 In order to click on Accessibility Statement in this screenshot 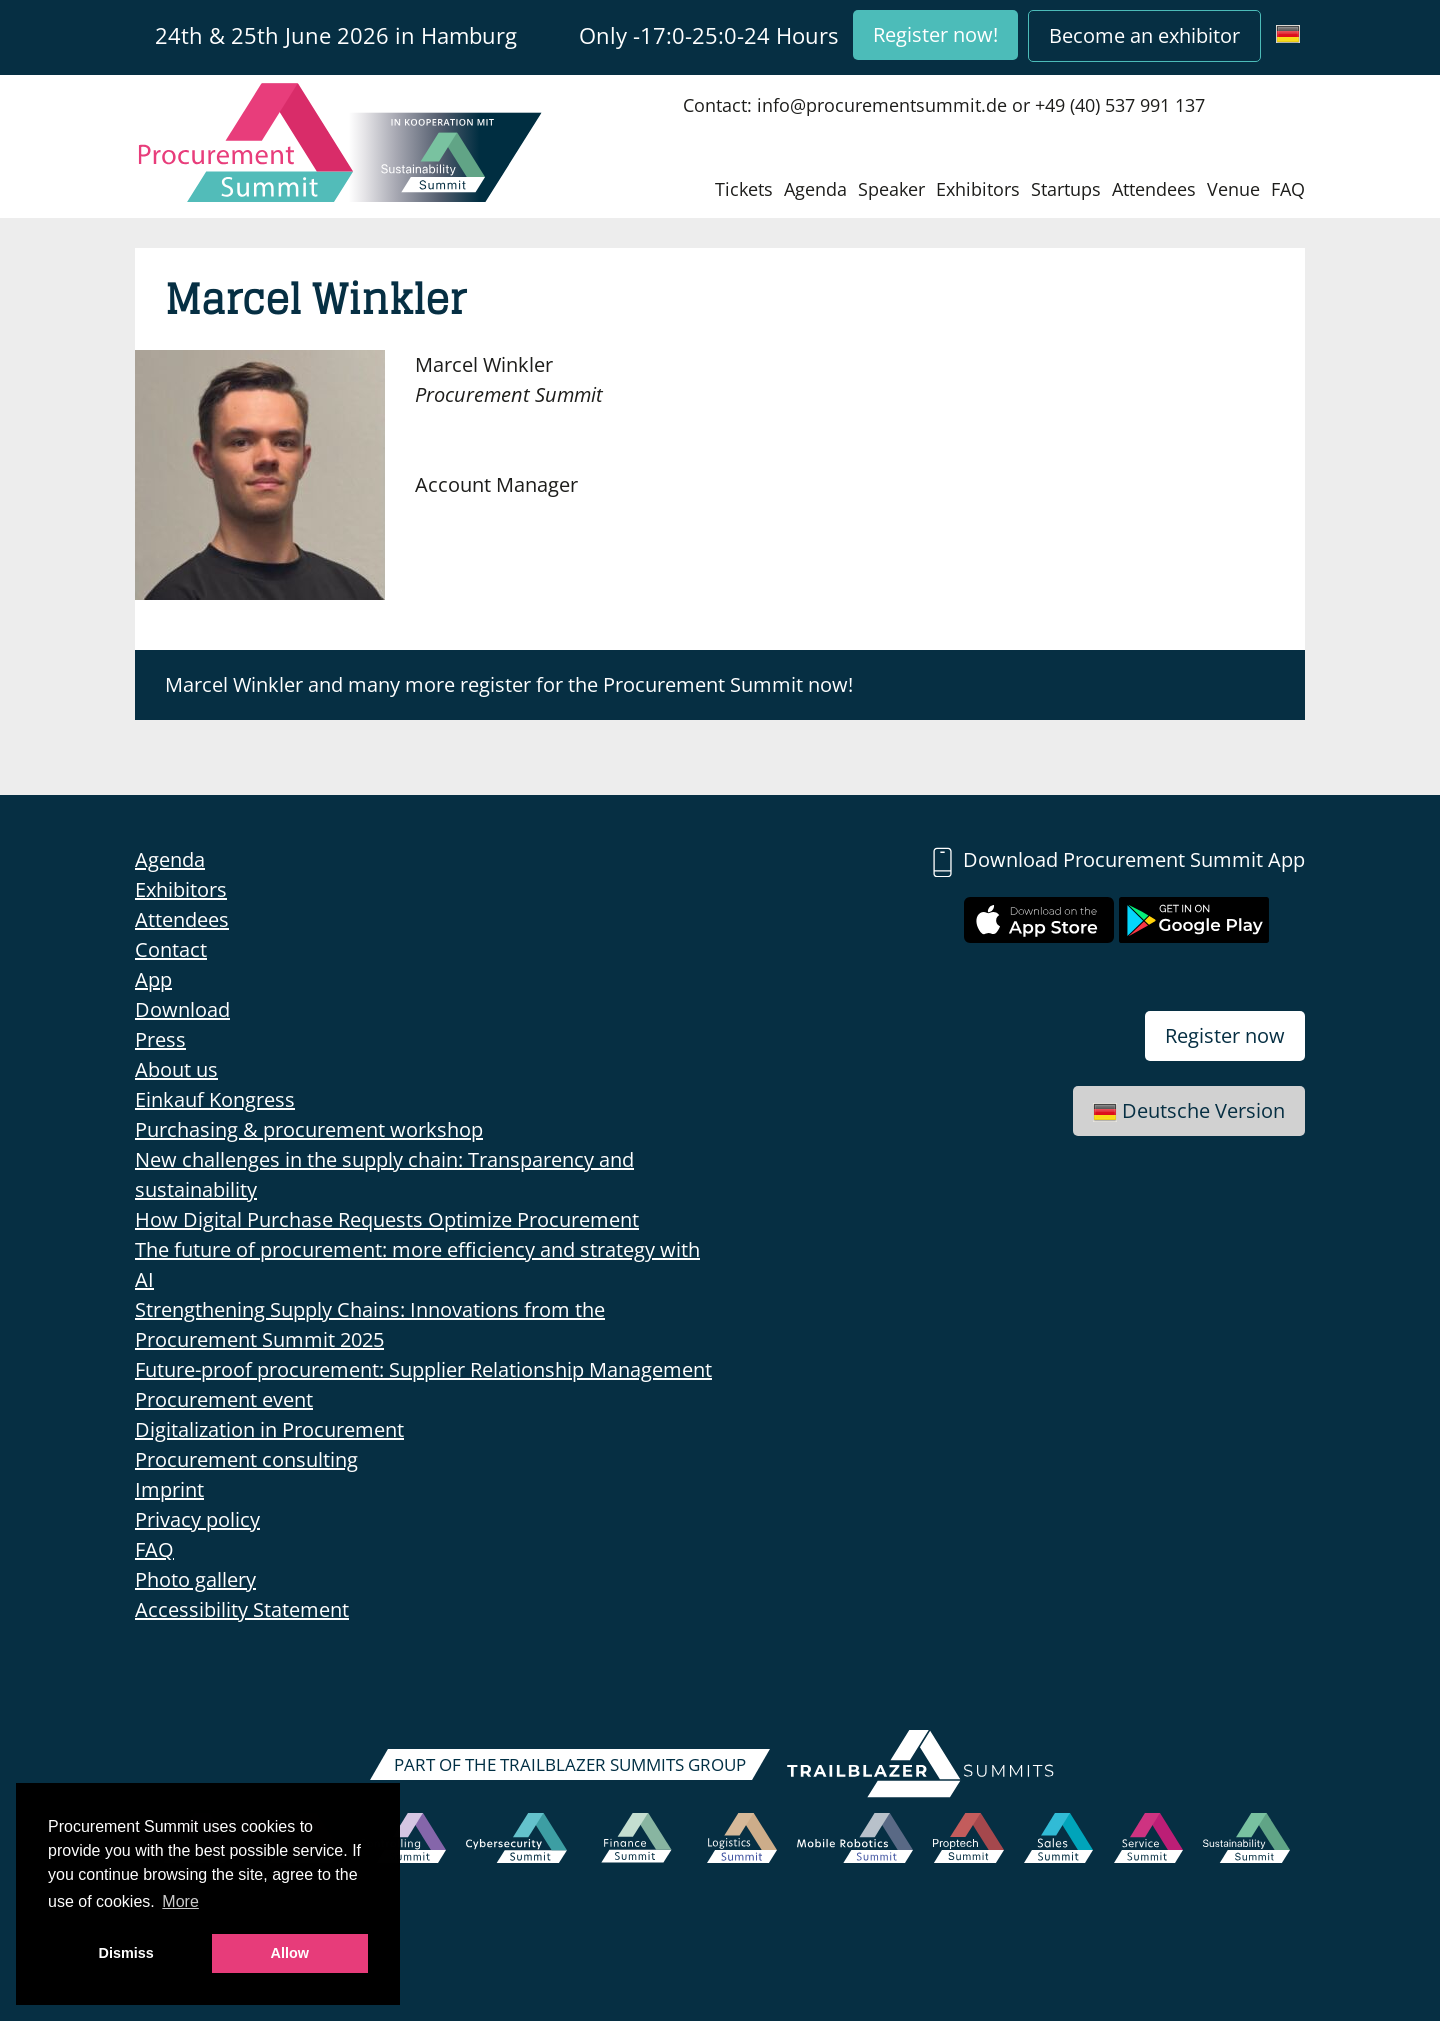, I will do `click(242, 1609)`.